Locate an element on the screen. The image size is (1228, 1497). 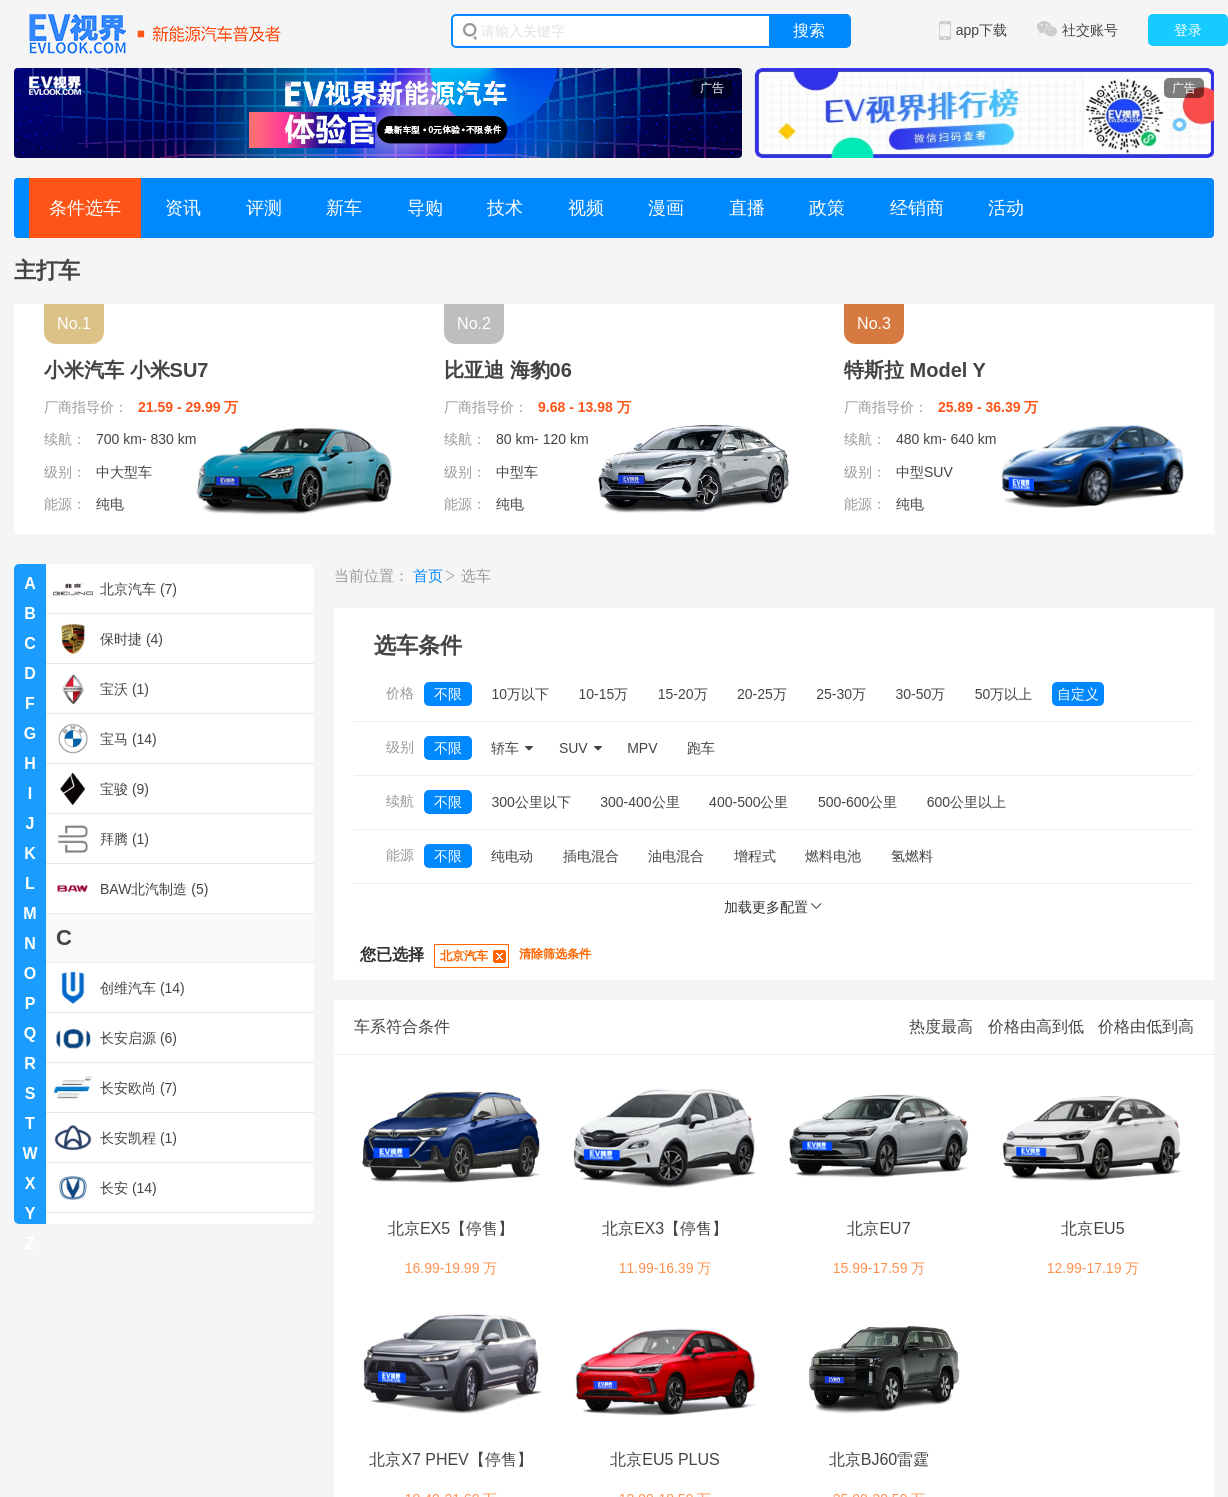
评测 is located at coordinates (264, 208).